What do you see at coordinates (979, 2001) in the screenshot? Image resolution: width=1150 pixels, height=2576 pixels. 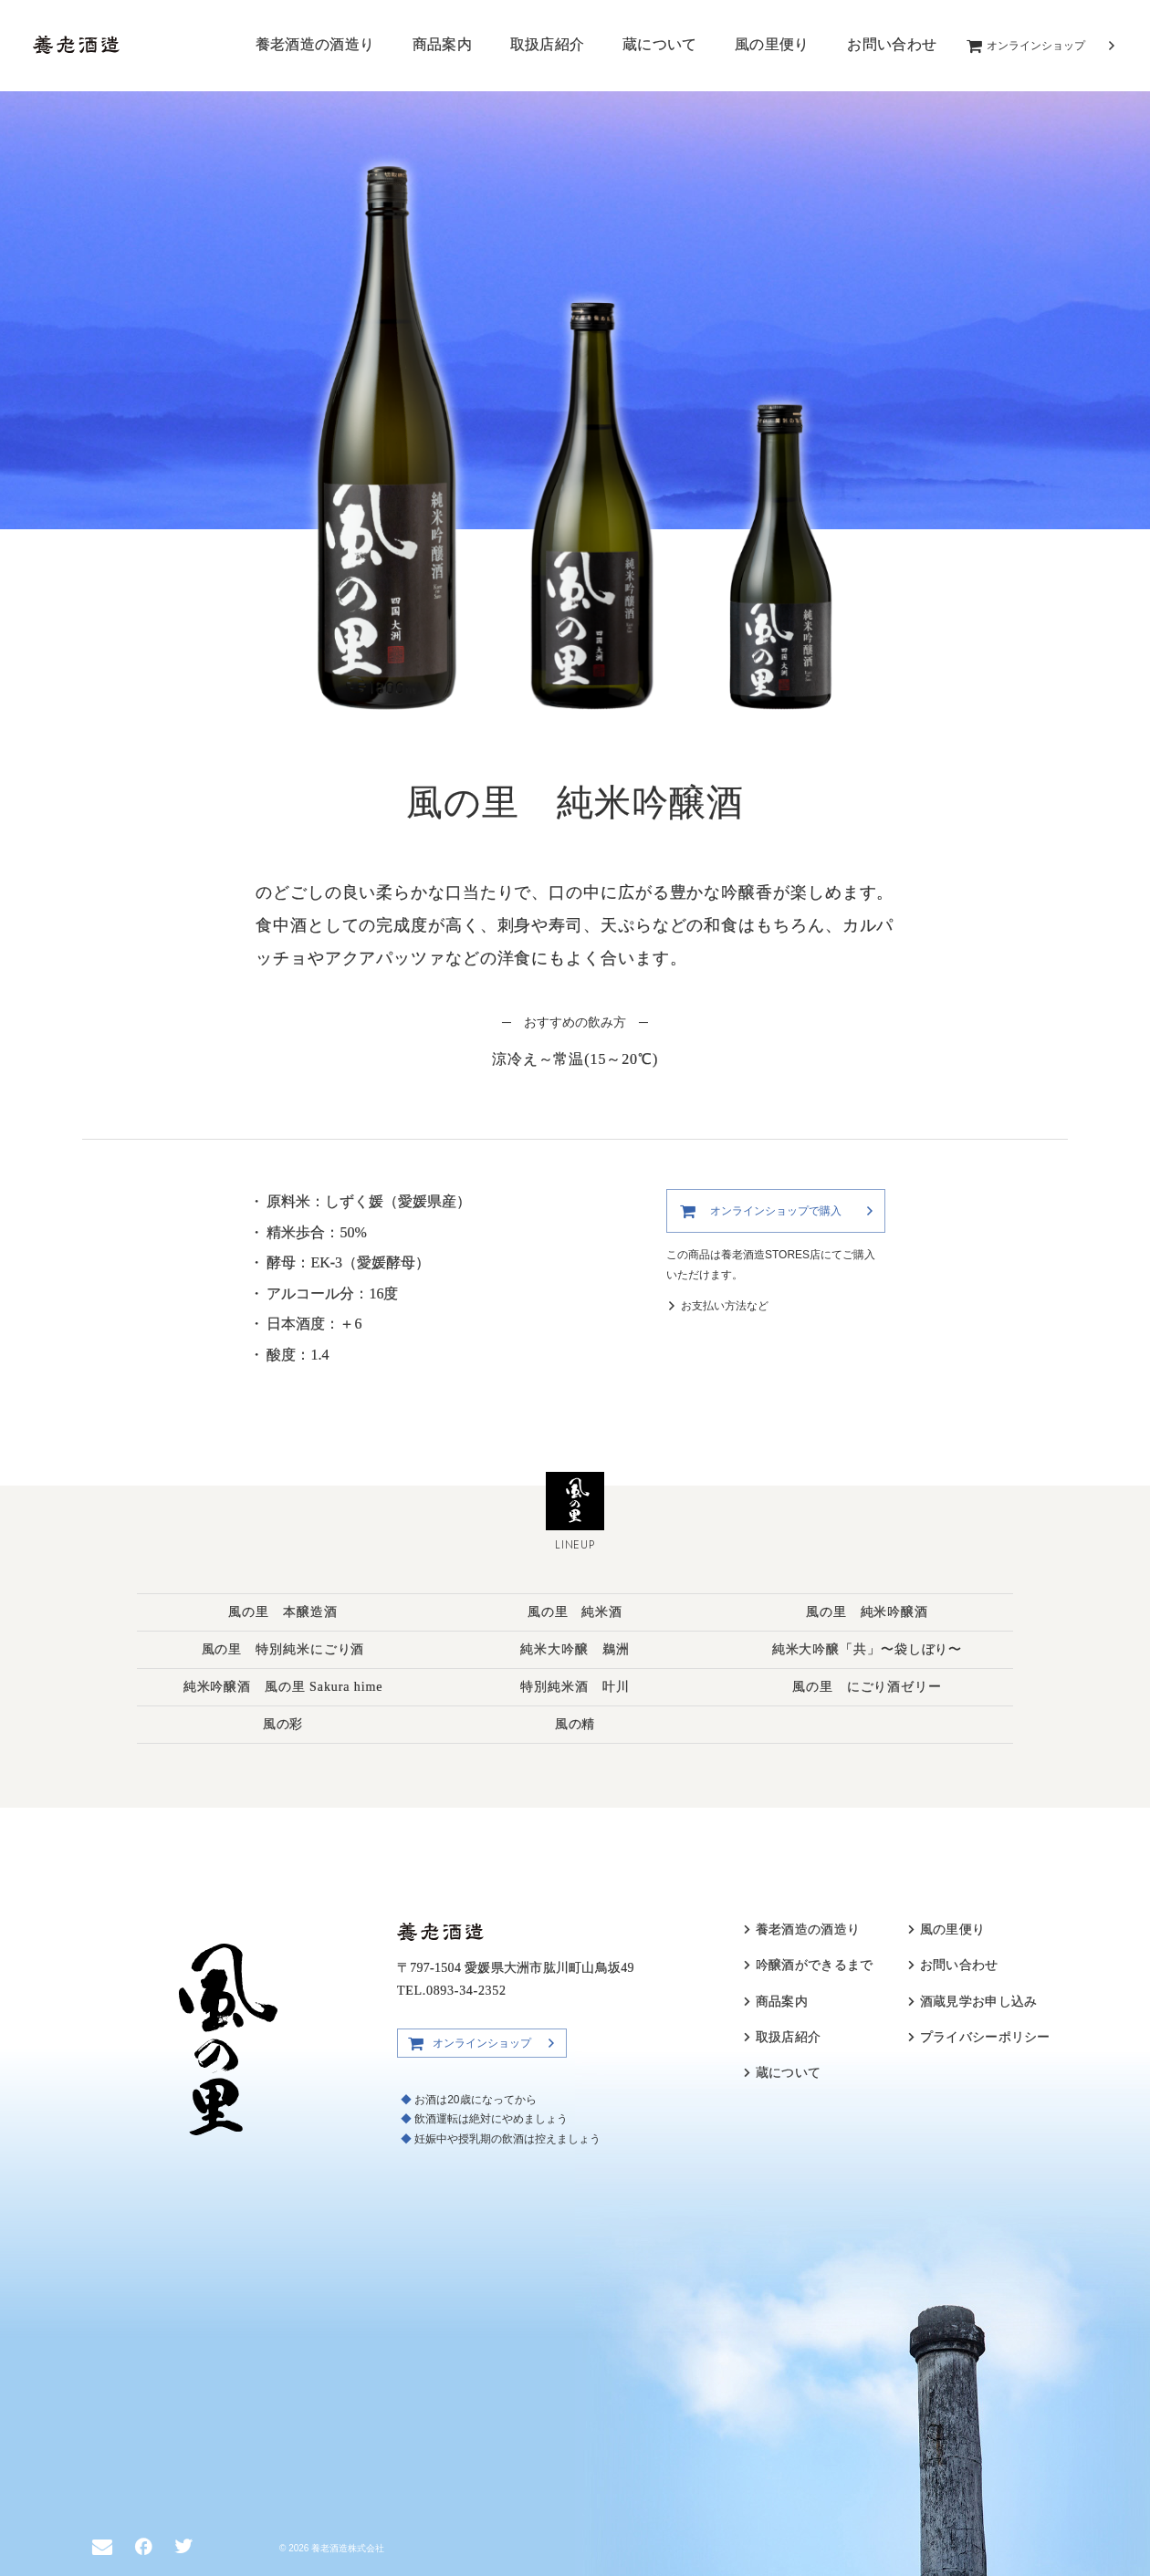 I see `酒蔵見学お申し込み` at bounding box center [979, 2001].